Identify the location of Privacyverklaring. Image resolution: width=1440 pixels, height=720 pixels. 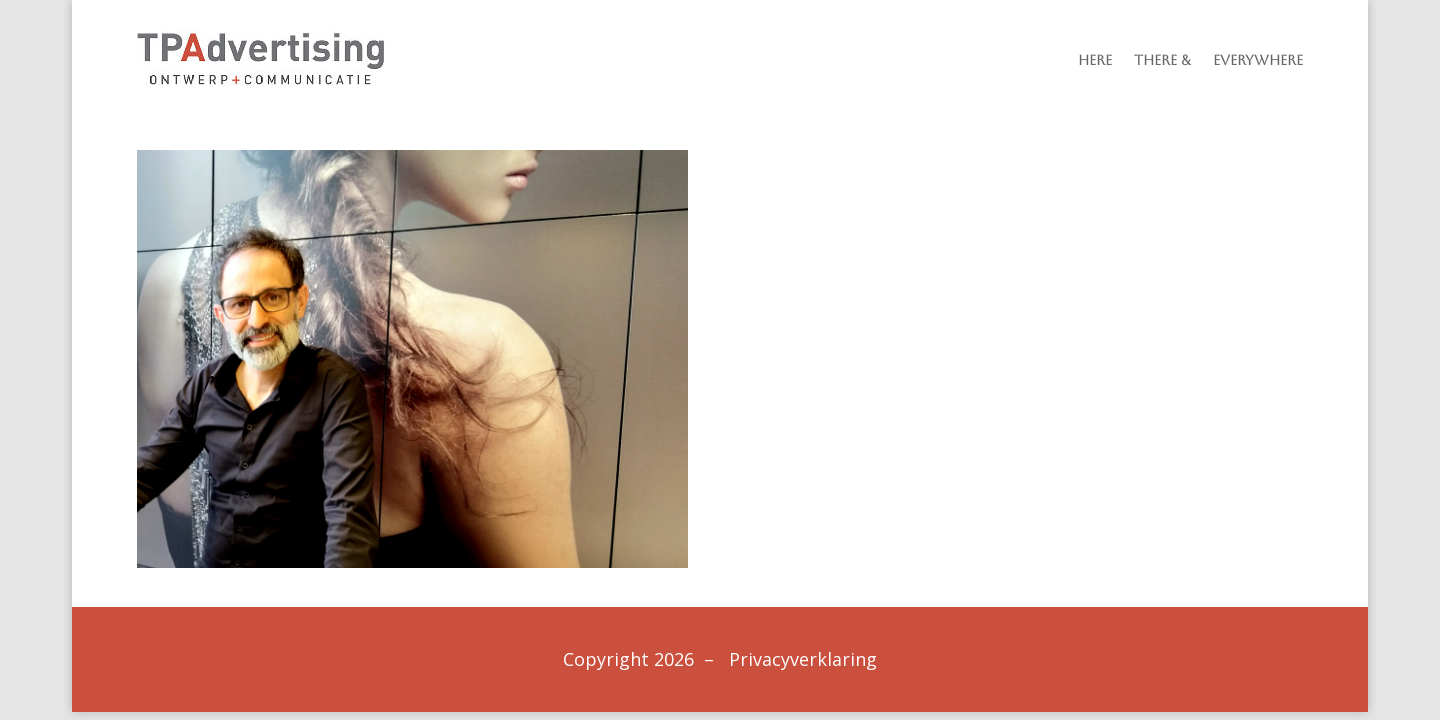
(803, 659).